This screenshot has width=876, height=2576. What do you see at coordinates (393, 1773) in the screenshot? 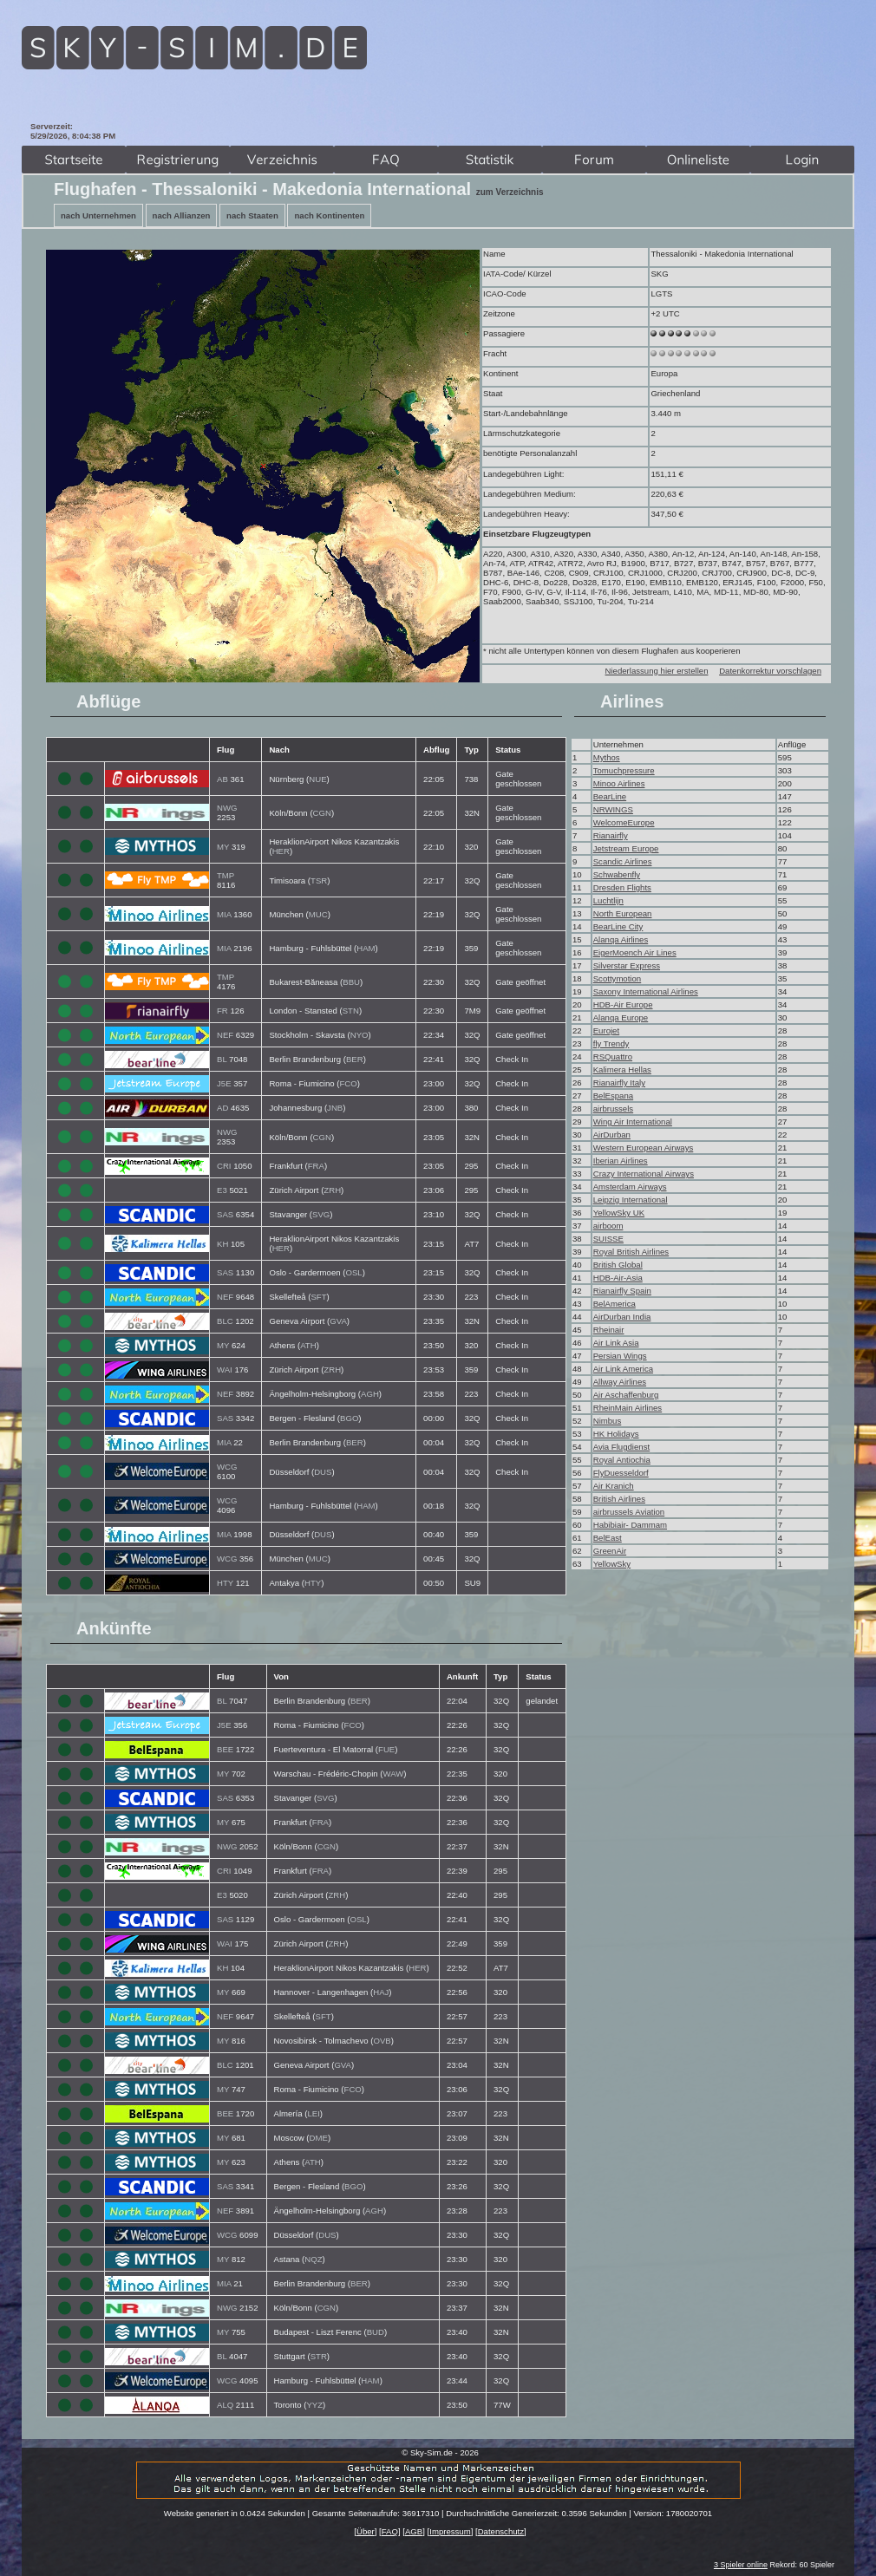
I see `WAW` at bounding box center [393, 1773].